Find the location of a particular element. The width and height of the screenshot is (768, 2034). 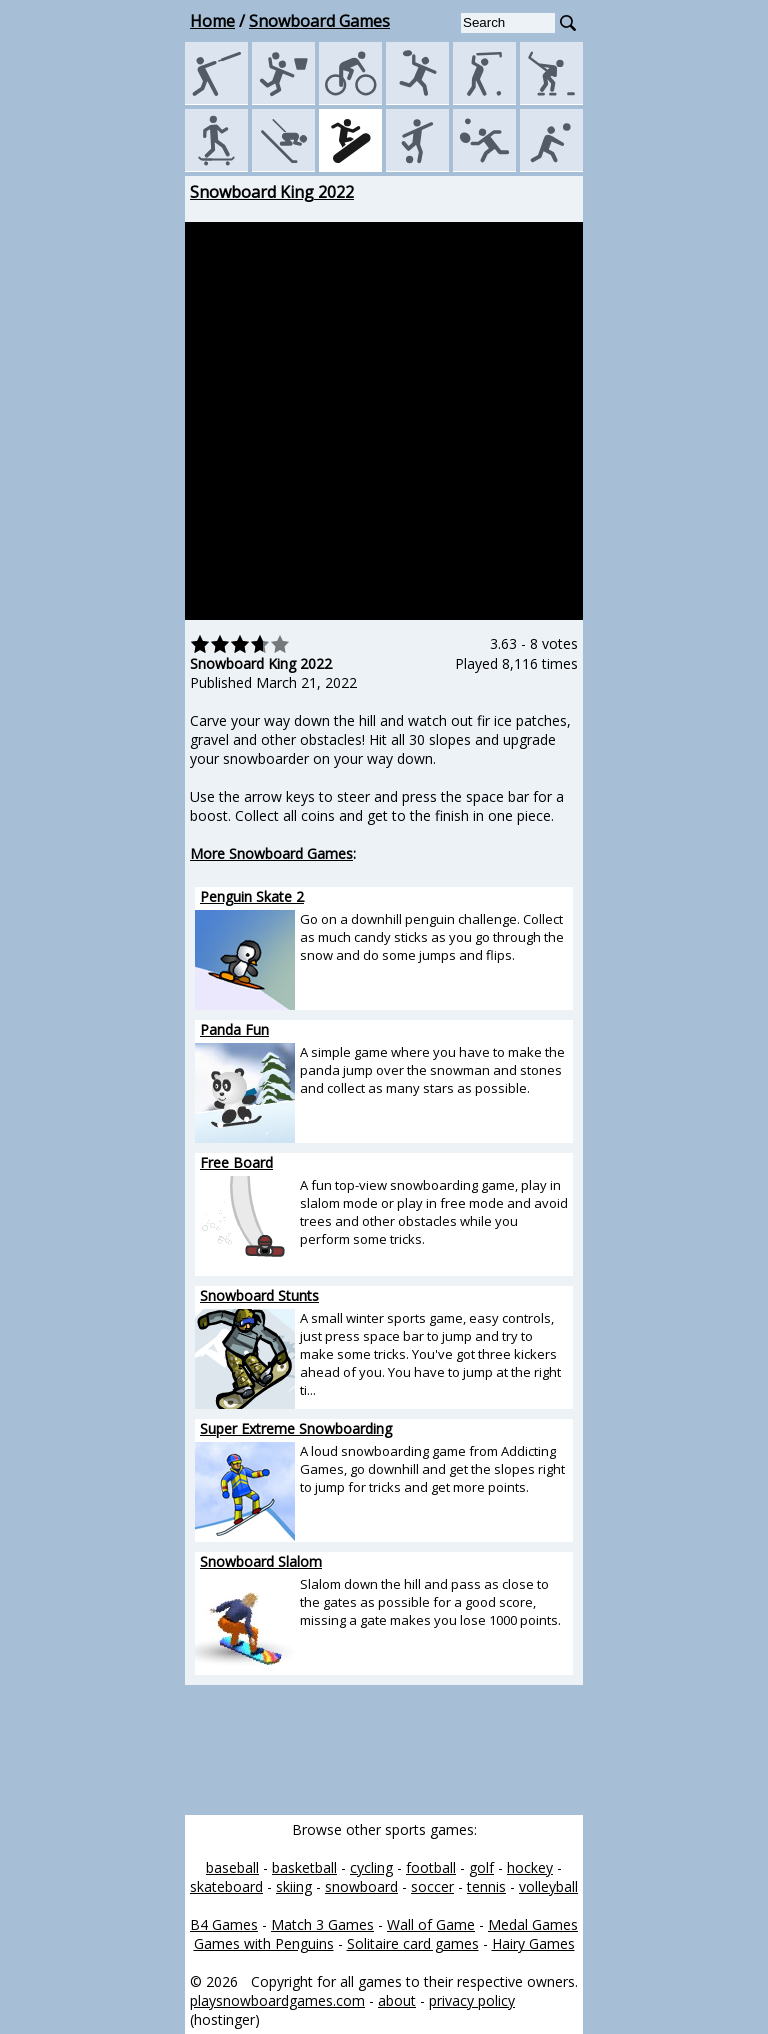

More Snowboard Games is located at coordinates (271, 853).